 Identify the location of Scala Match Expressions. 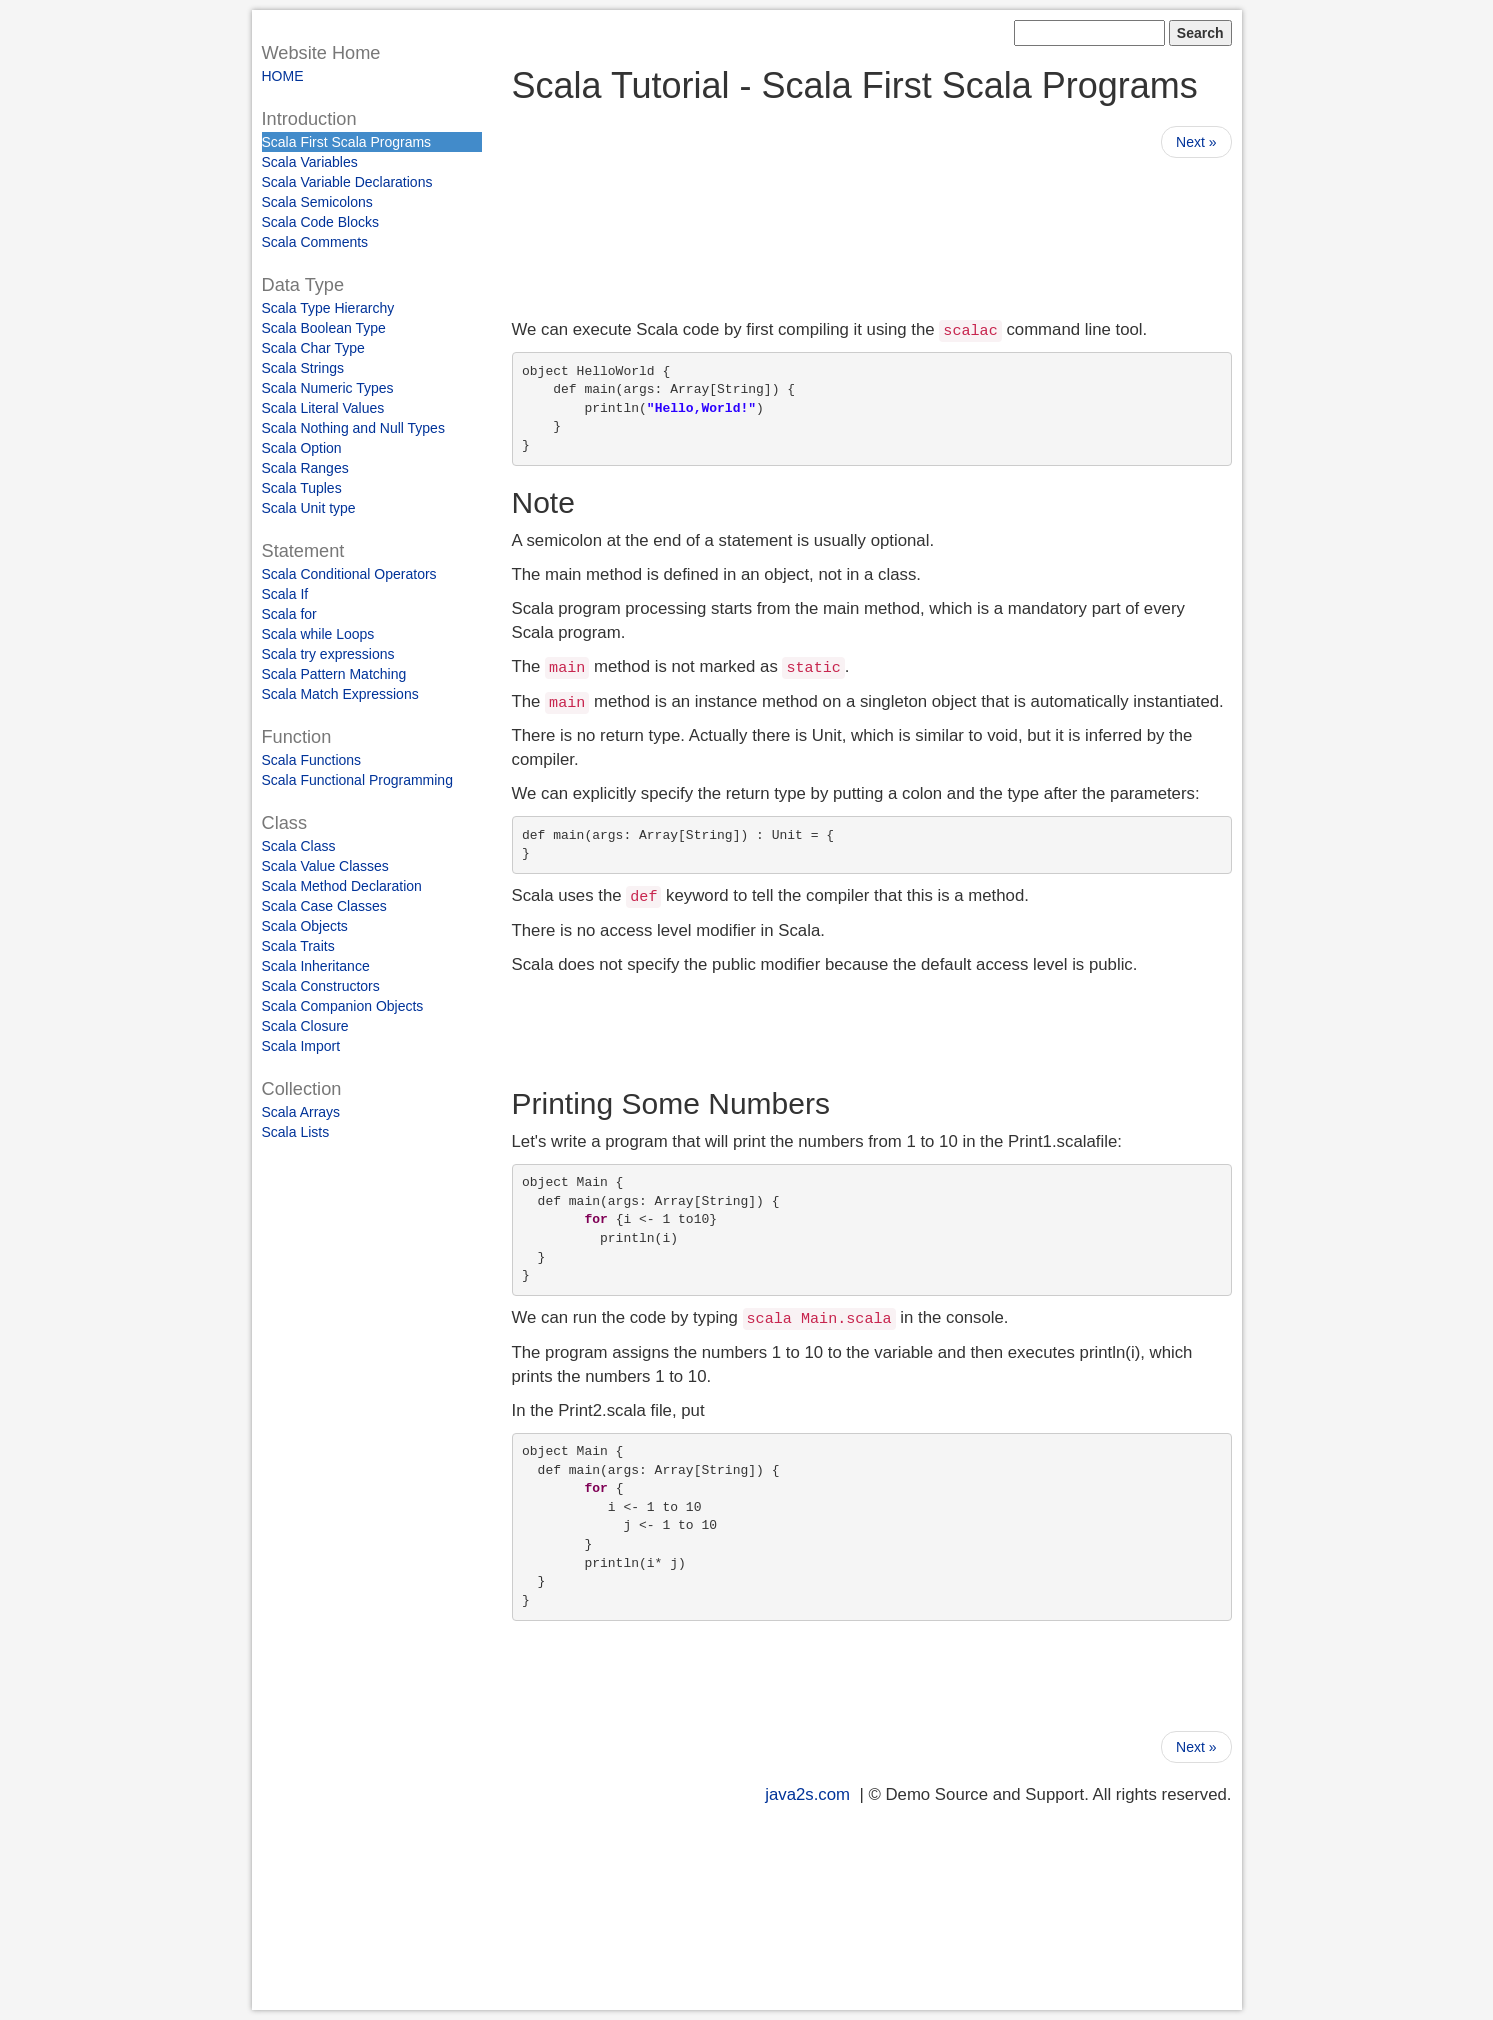
(340, 694).